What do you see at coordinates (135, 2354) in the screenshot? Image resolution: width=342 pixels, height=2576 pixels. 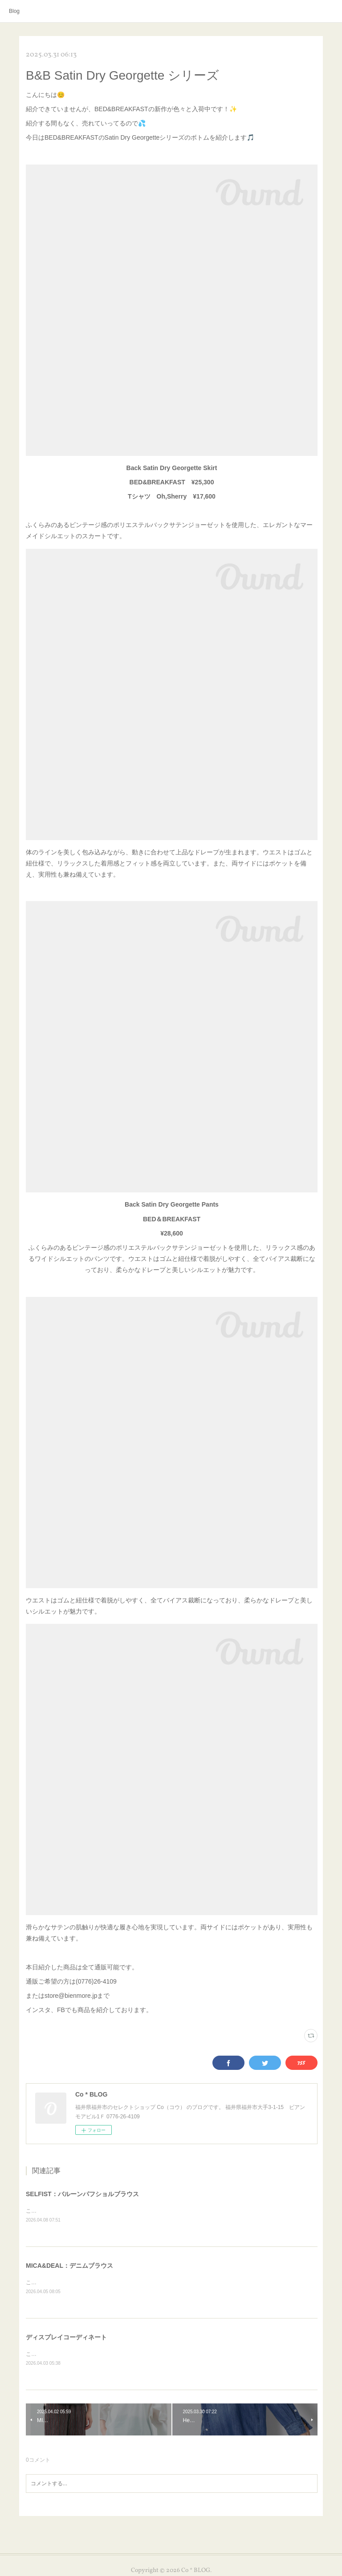 I see `こんにちは😊お天気が良くお花見日和ですね🌸本日は店内のディスプレイを紹介します✨` at bounding box center [135, 2354].